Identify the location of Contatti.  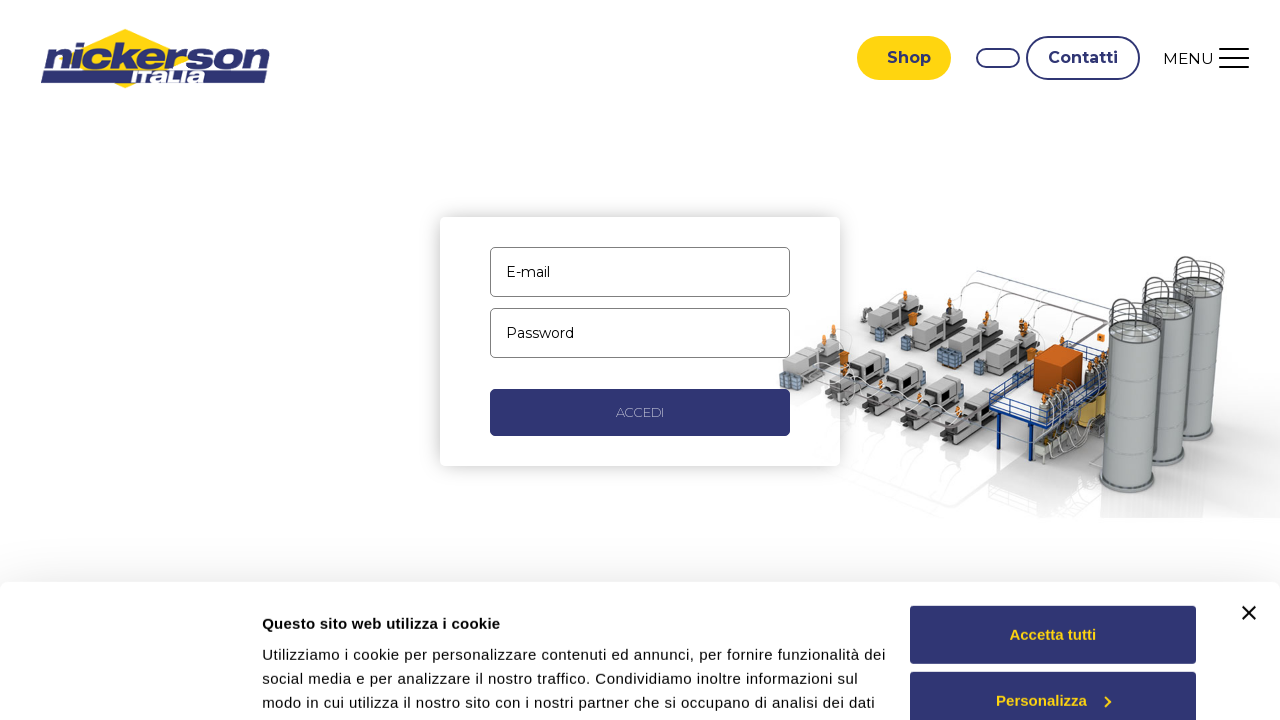
(1083, 57).